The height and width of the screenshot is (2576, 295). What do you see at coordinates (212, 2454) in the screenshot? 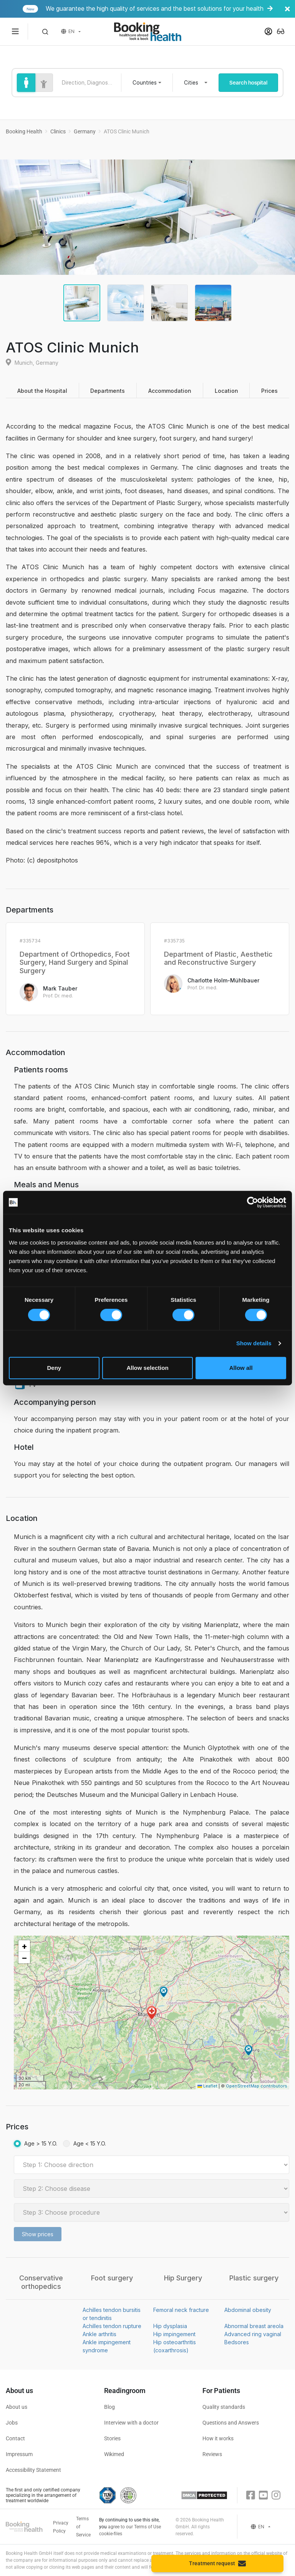
I see `Reviews` at bounding box center [212, 2454].